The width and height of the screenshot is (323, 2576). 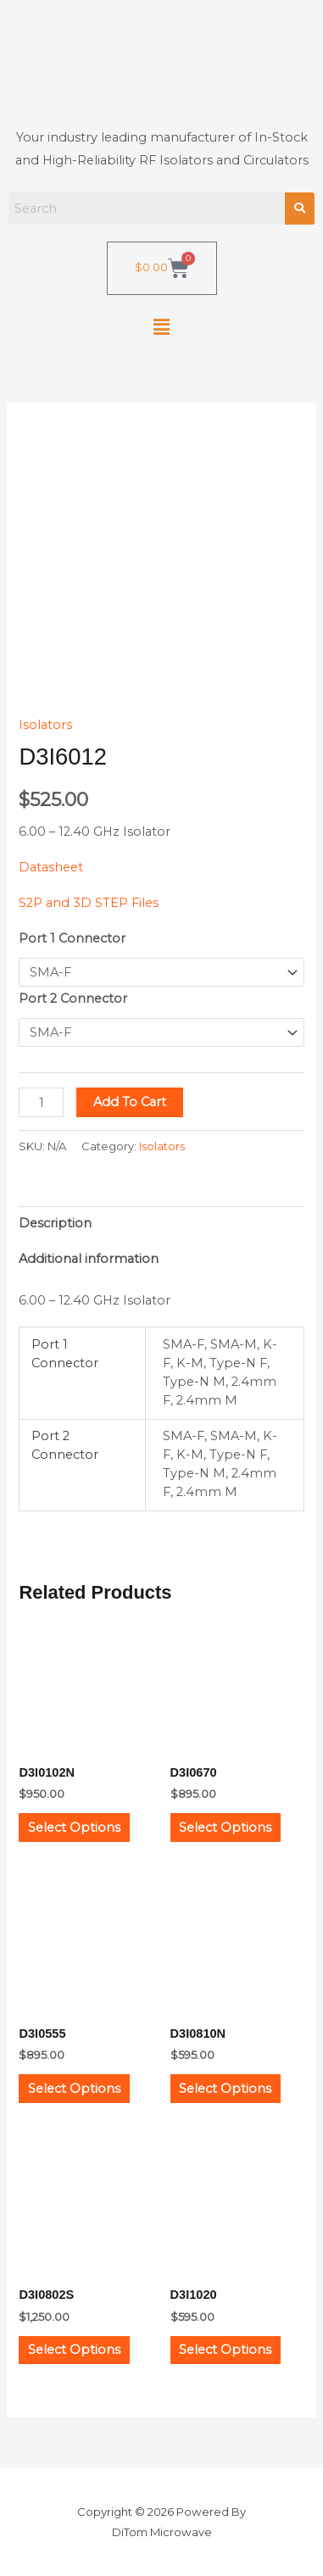 I want to click on Select options [Select options for “D3I0555”], so click(x=74, y=2088).